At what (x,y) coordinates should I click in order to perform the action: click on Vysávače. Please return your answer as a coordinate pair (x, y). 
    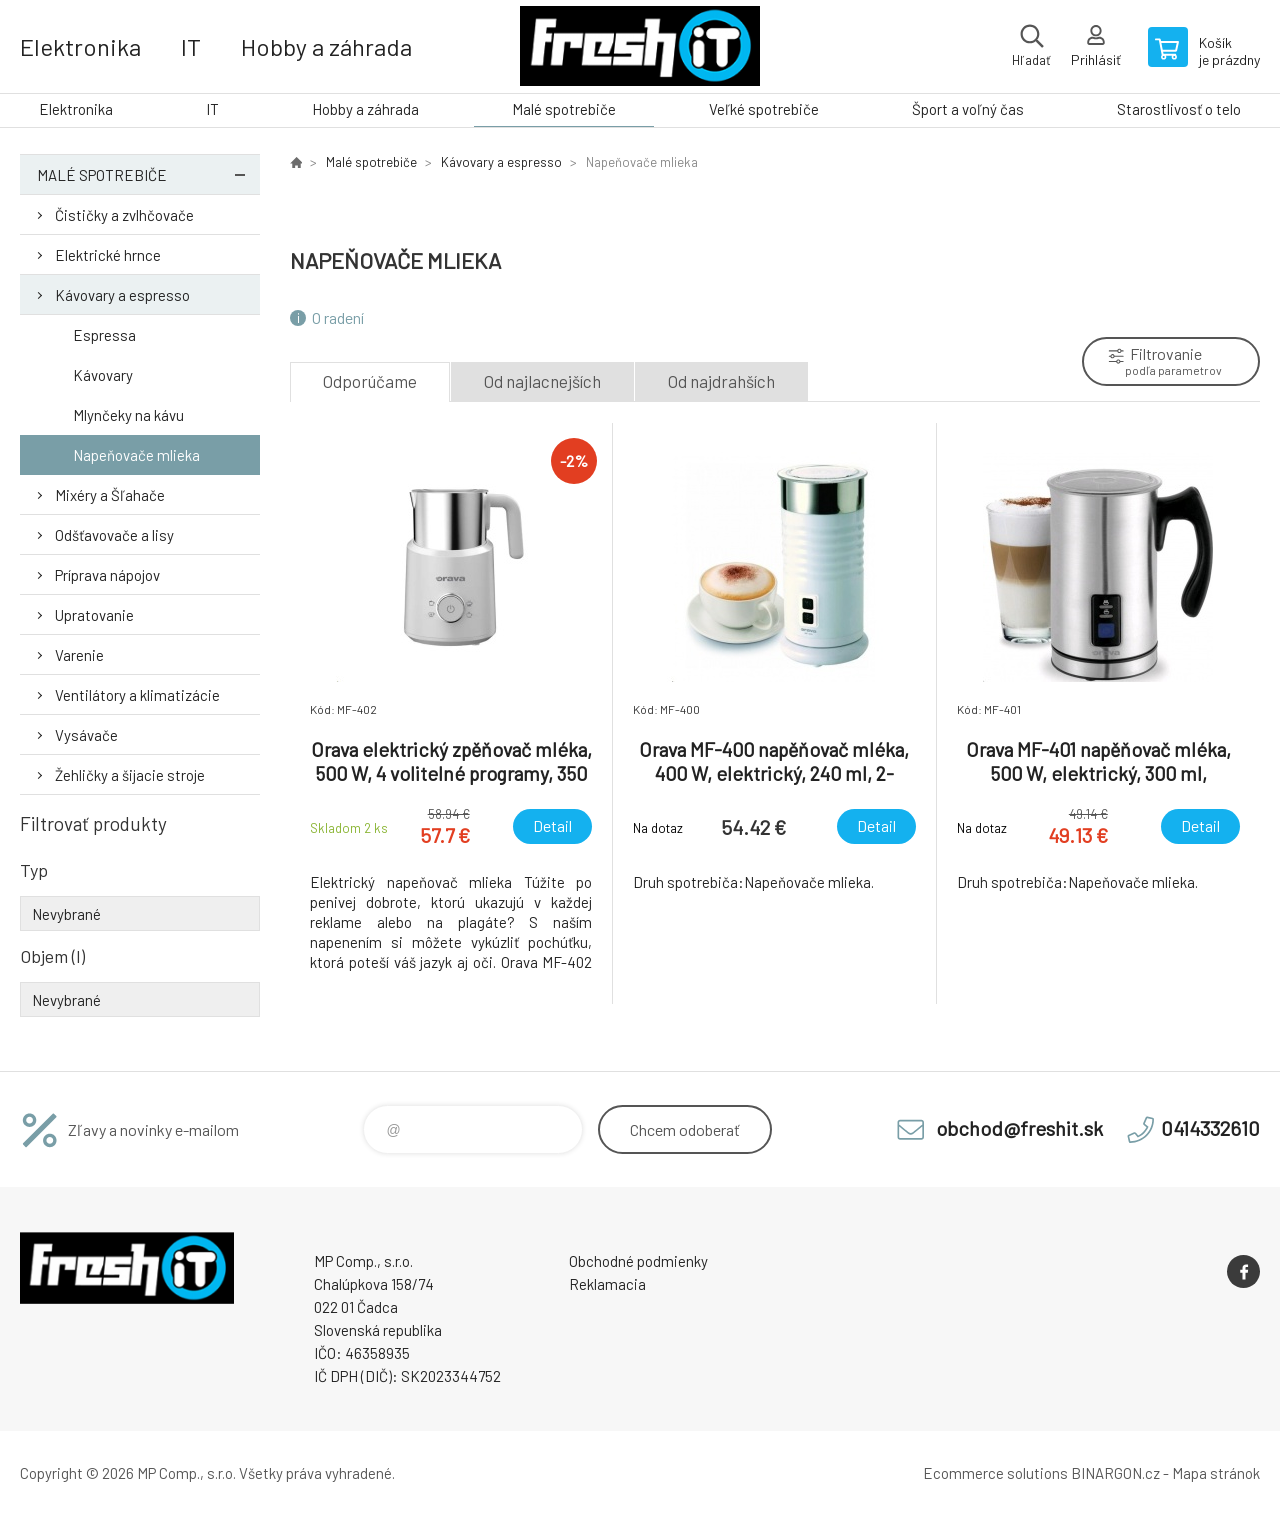
    Looking at the image, I should click on (86, 735).